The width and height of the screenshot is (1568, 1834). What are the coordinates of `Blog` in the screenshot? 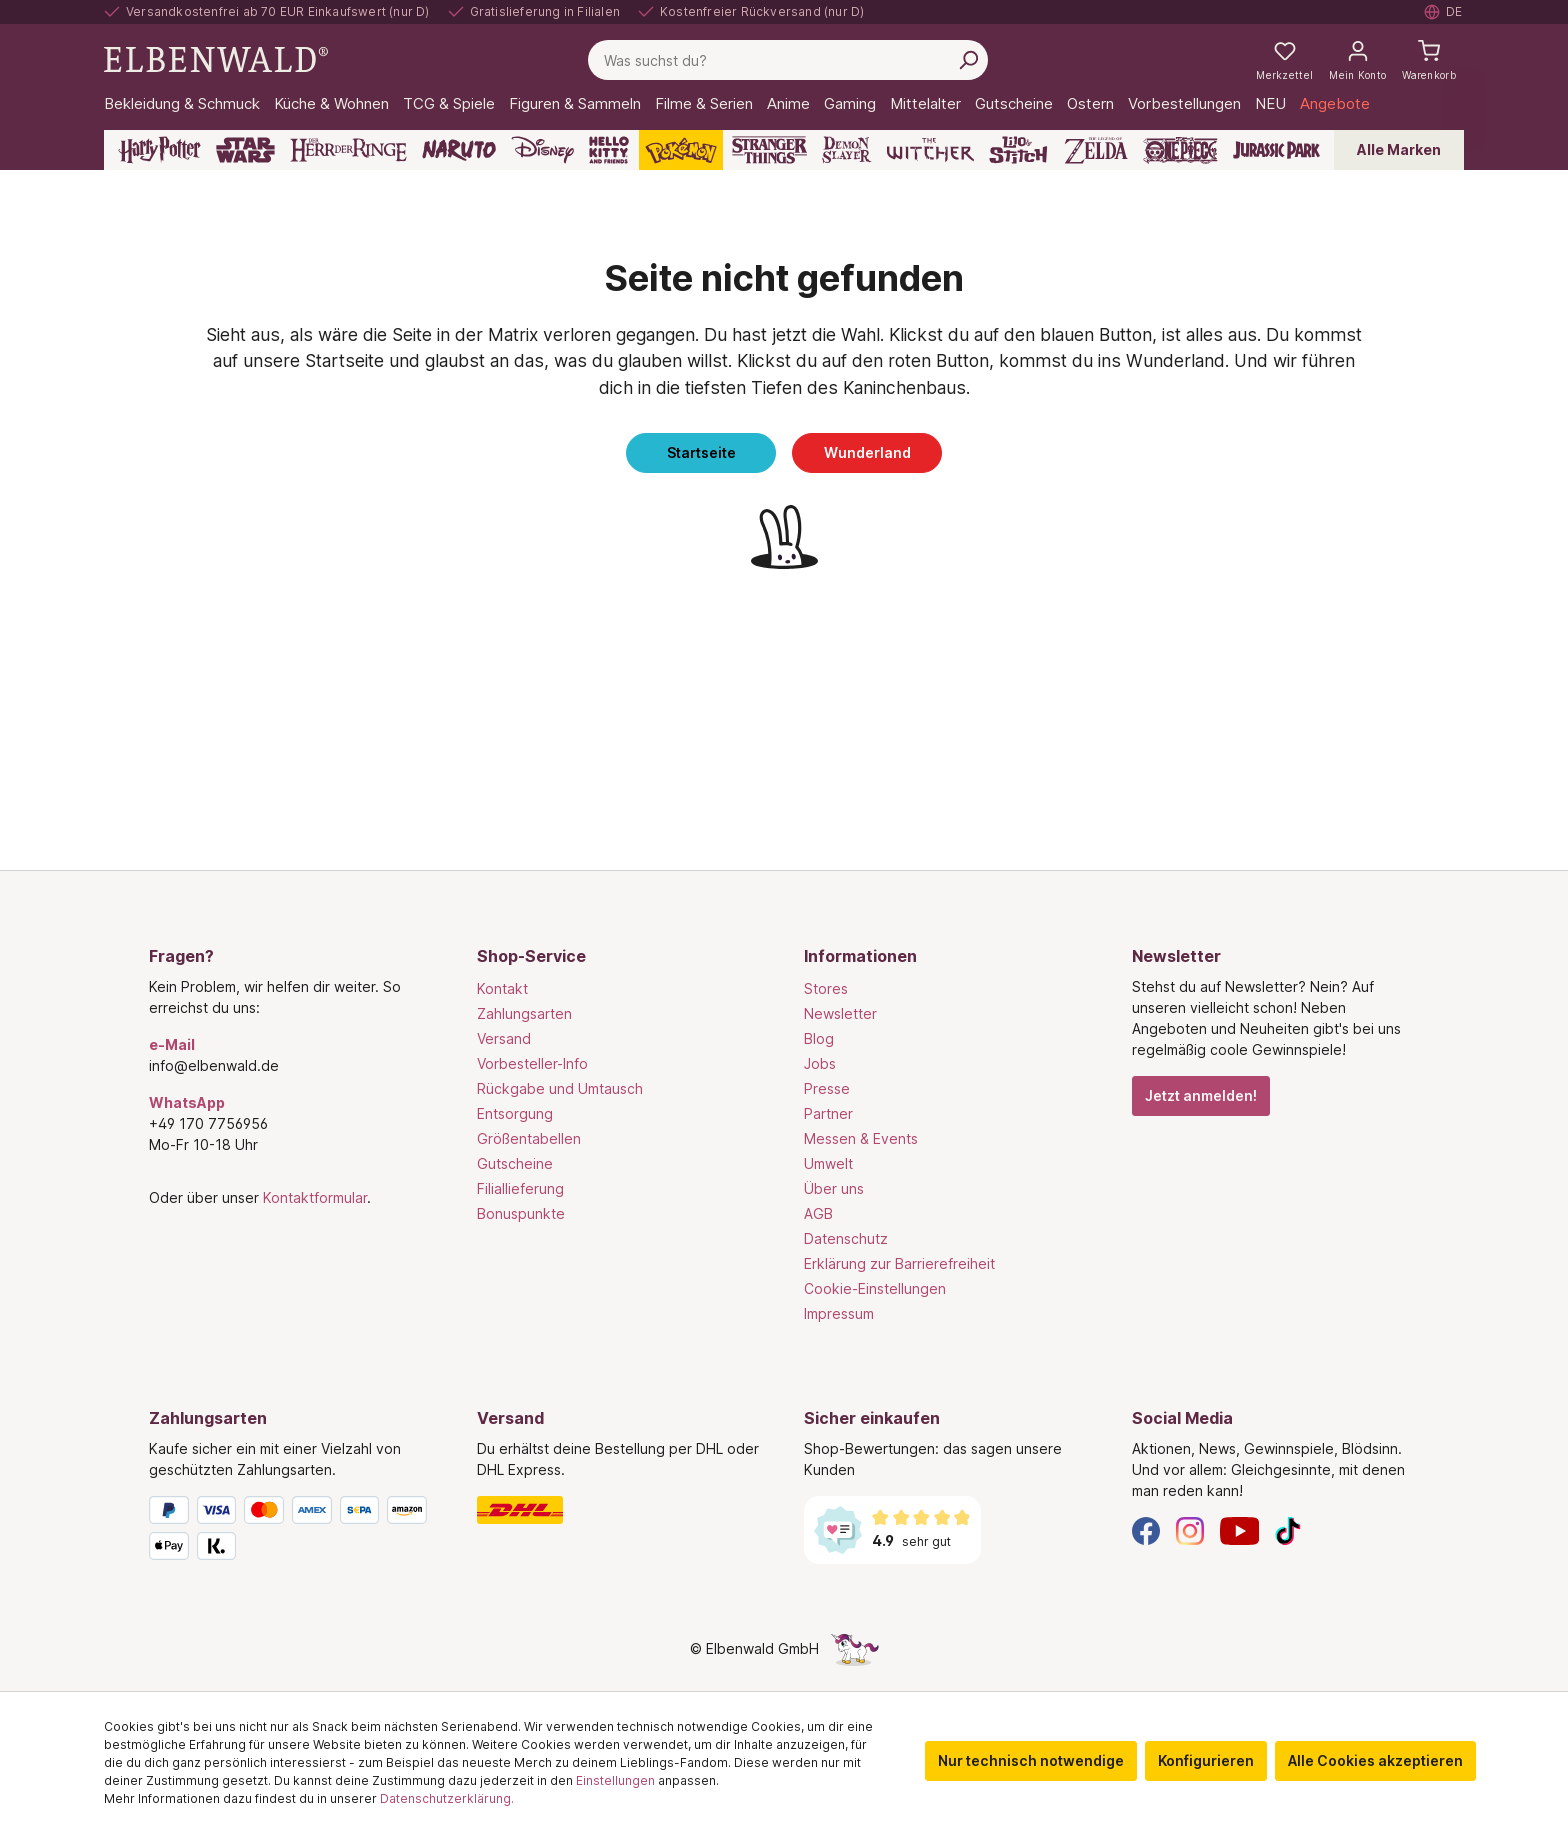 It's located at (819, 1038).